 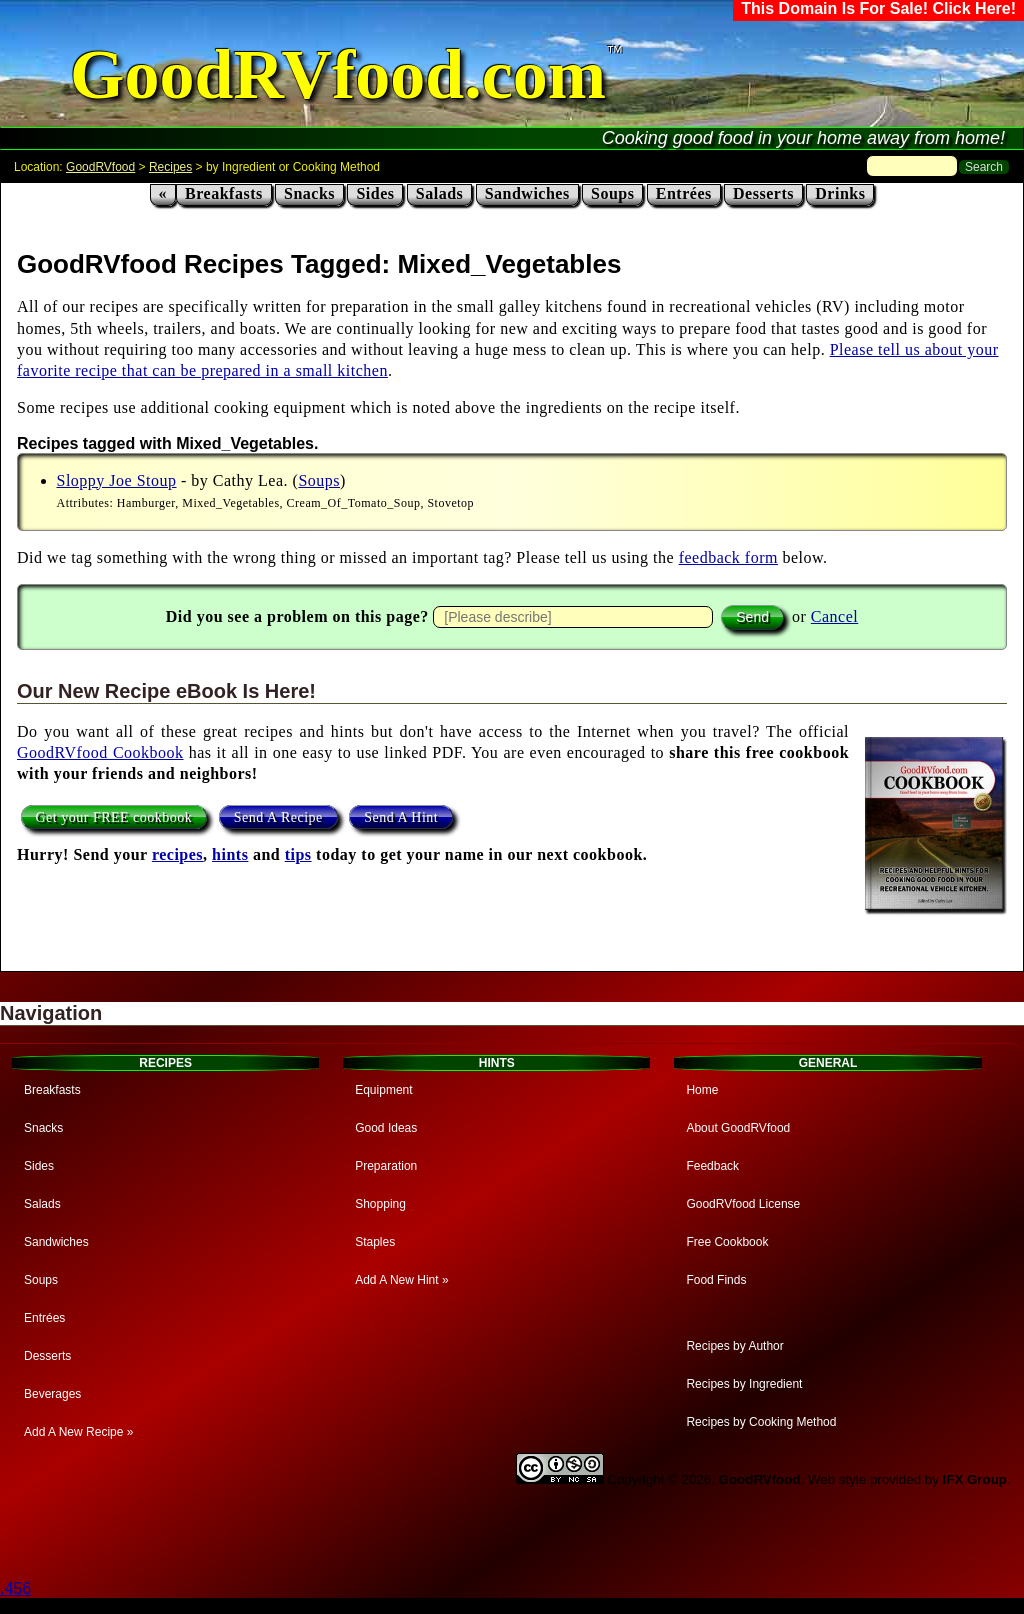 What do you see at coordinates (712, 1166) in the screenshot?
I see `Feedback` at bounding box center [712, 1166].